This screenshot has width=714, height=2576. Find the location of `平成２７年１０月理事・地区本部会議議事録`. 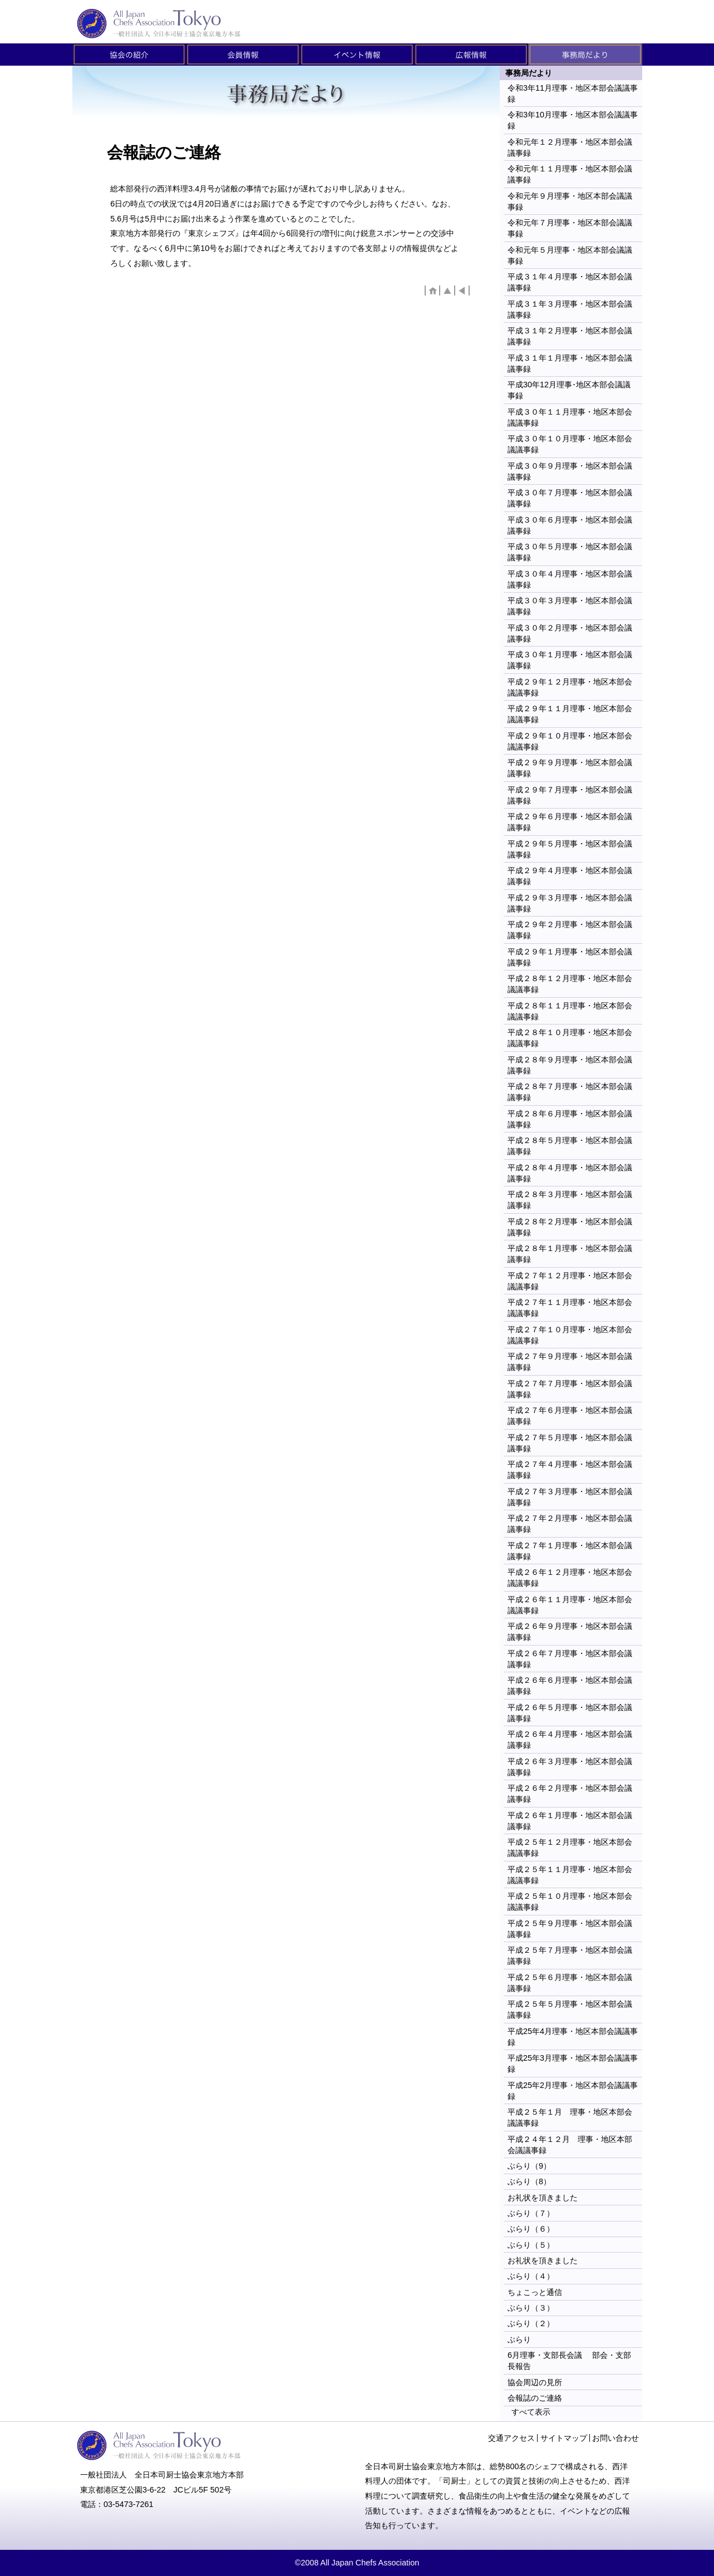

平成２７年１０月理事・地区本部会議議事録 is located at coordinates (570, 1335).